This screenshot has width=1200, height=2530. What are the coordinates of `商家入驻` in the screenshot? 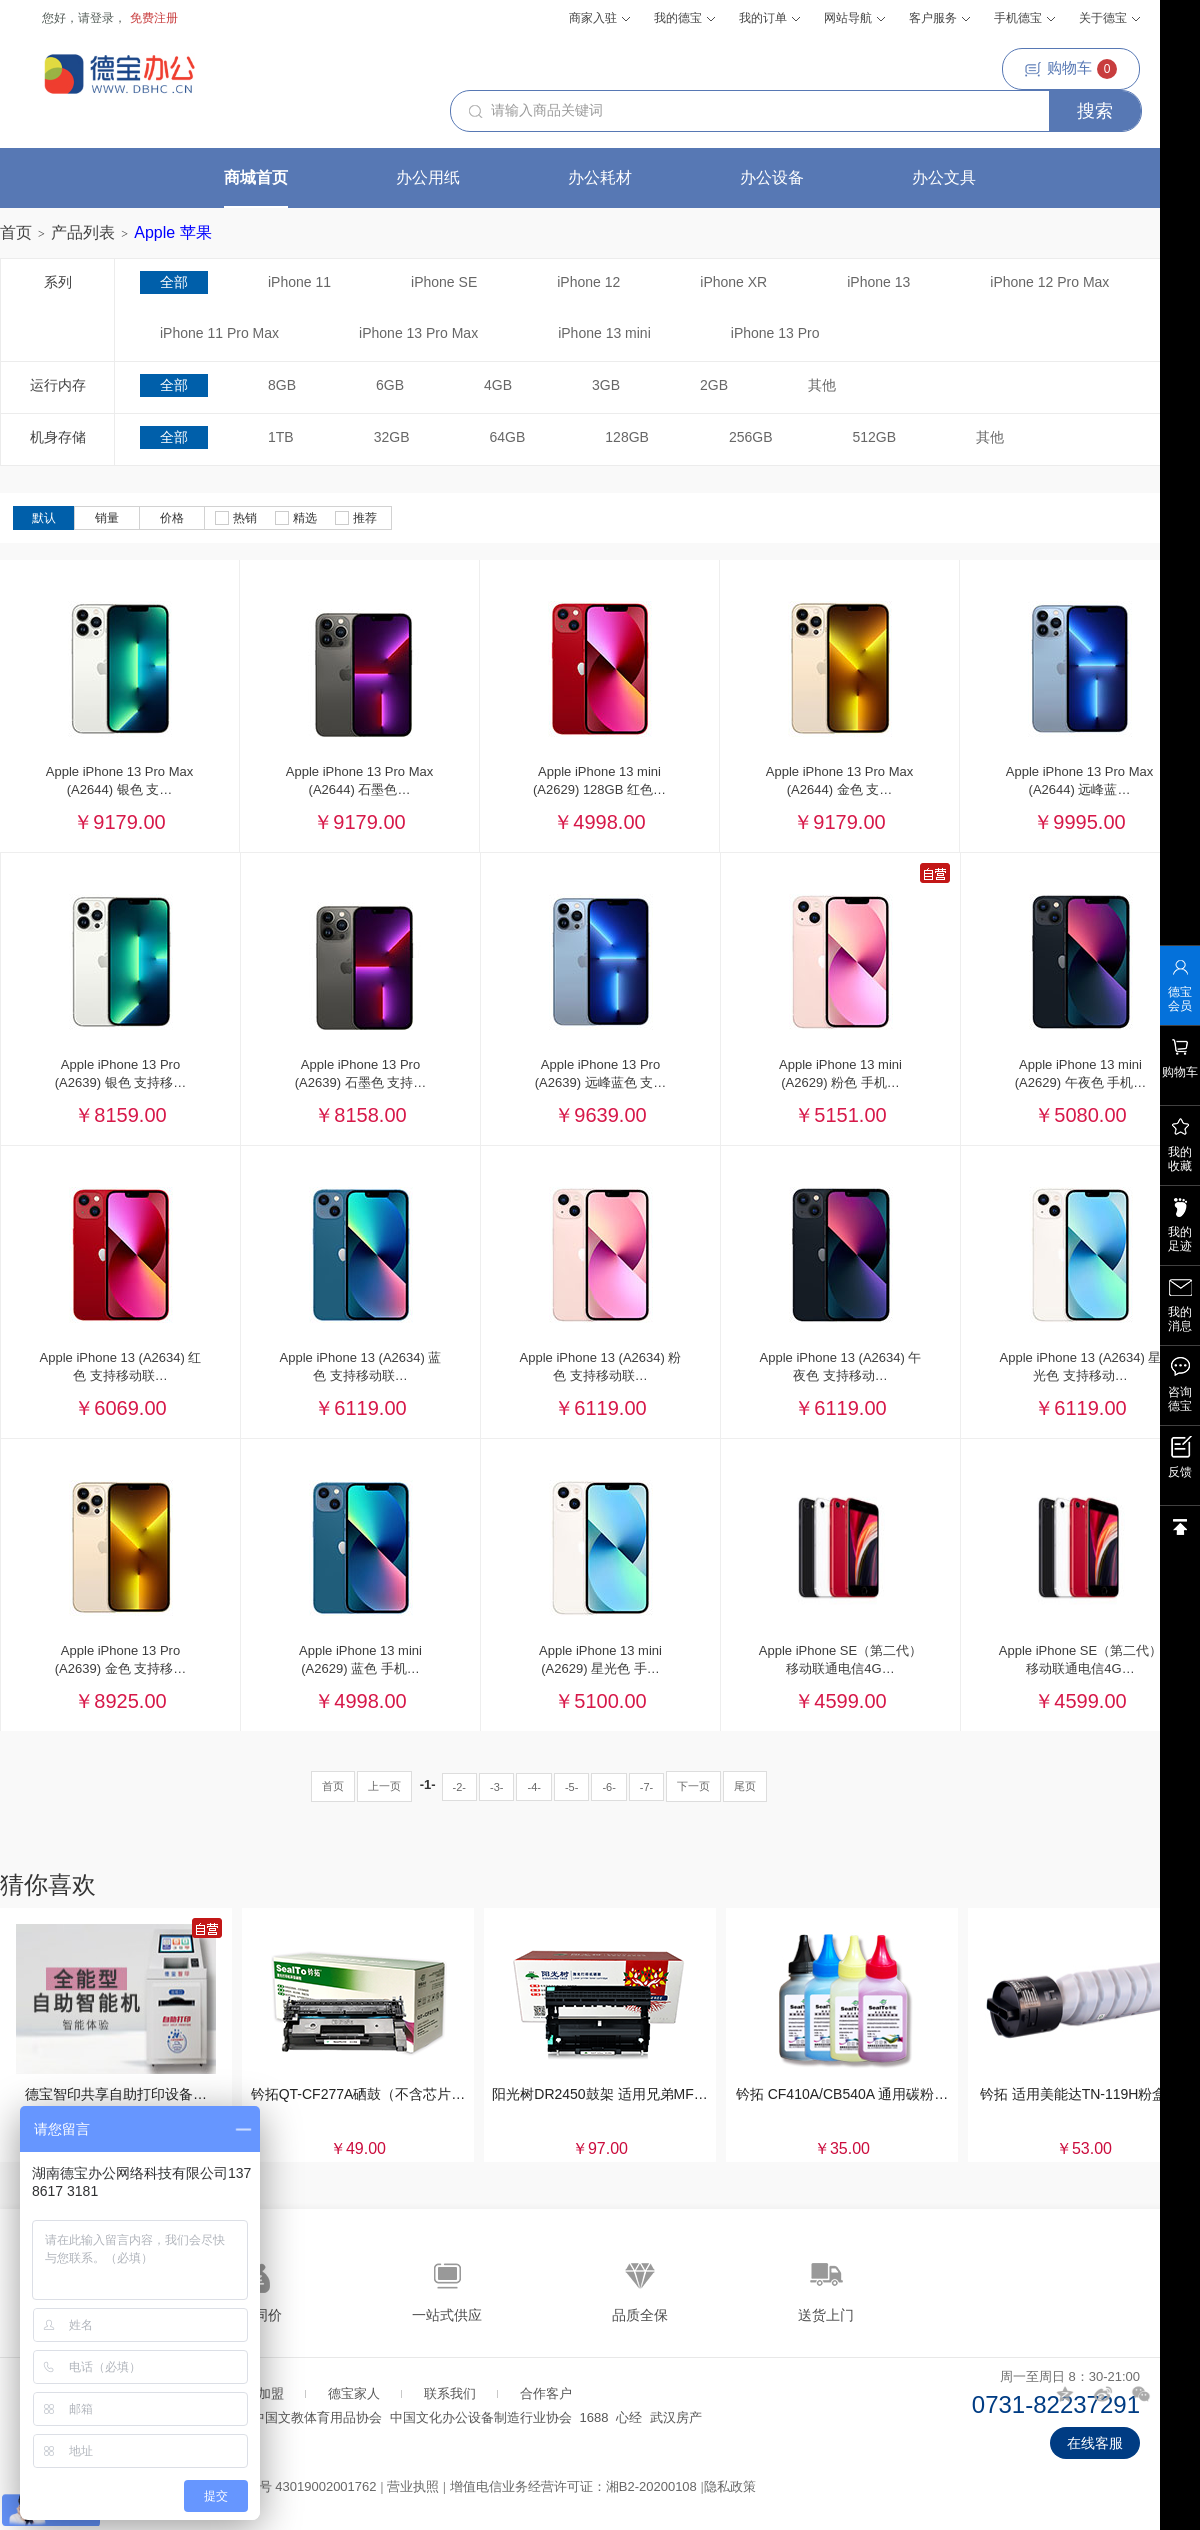 It's located at (599, 18).